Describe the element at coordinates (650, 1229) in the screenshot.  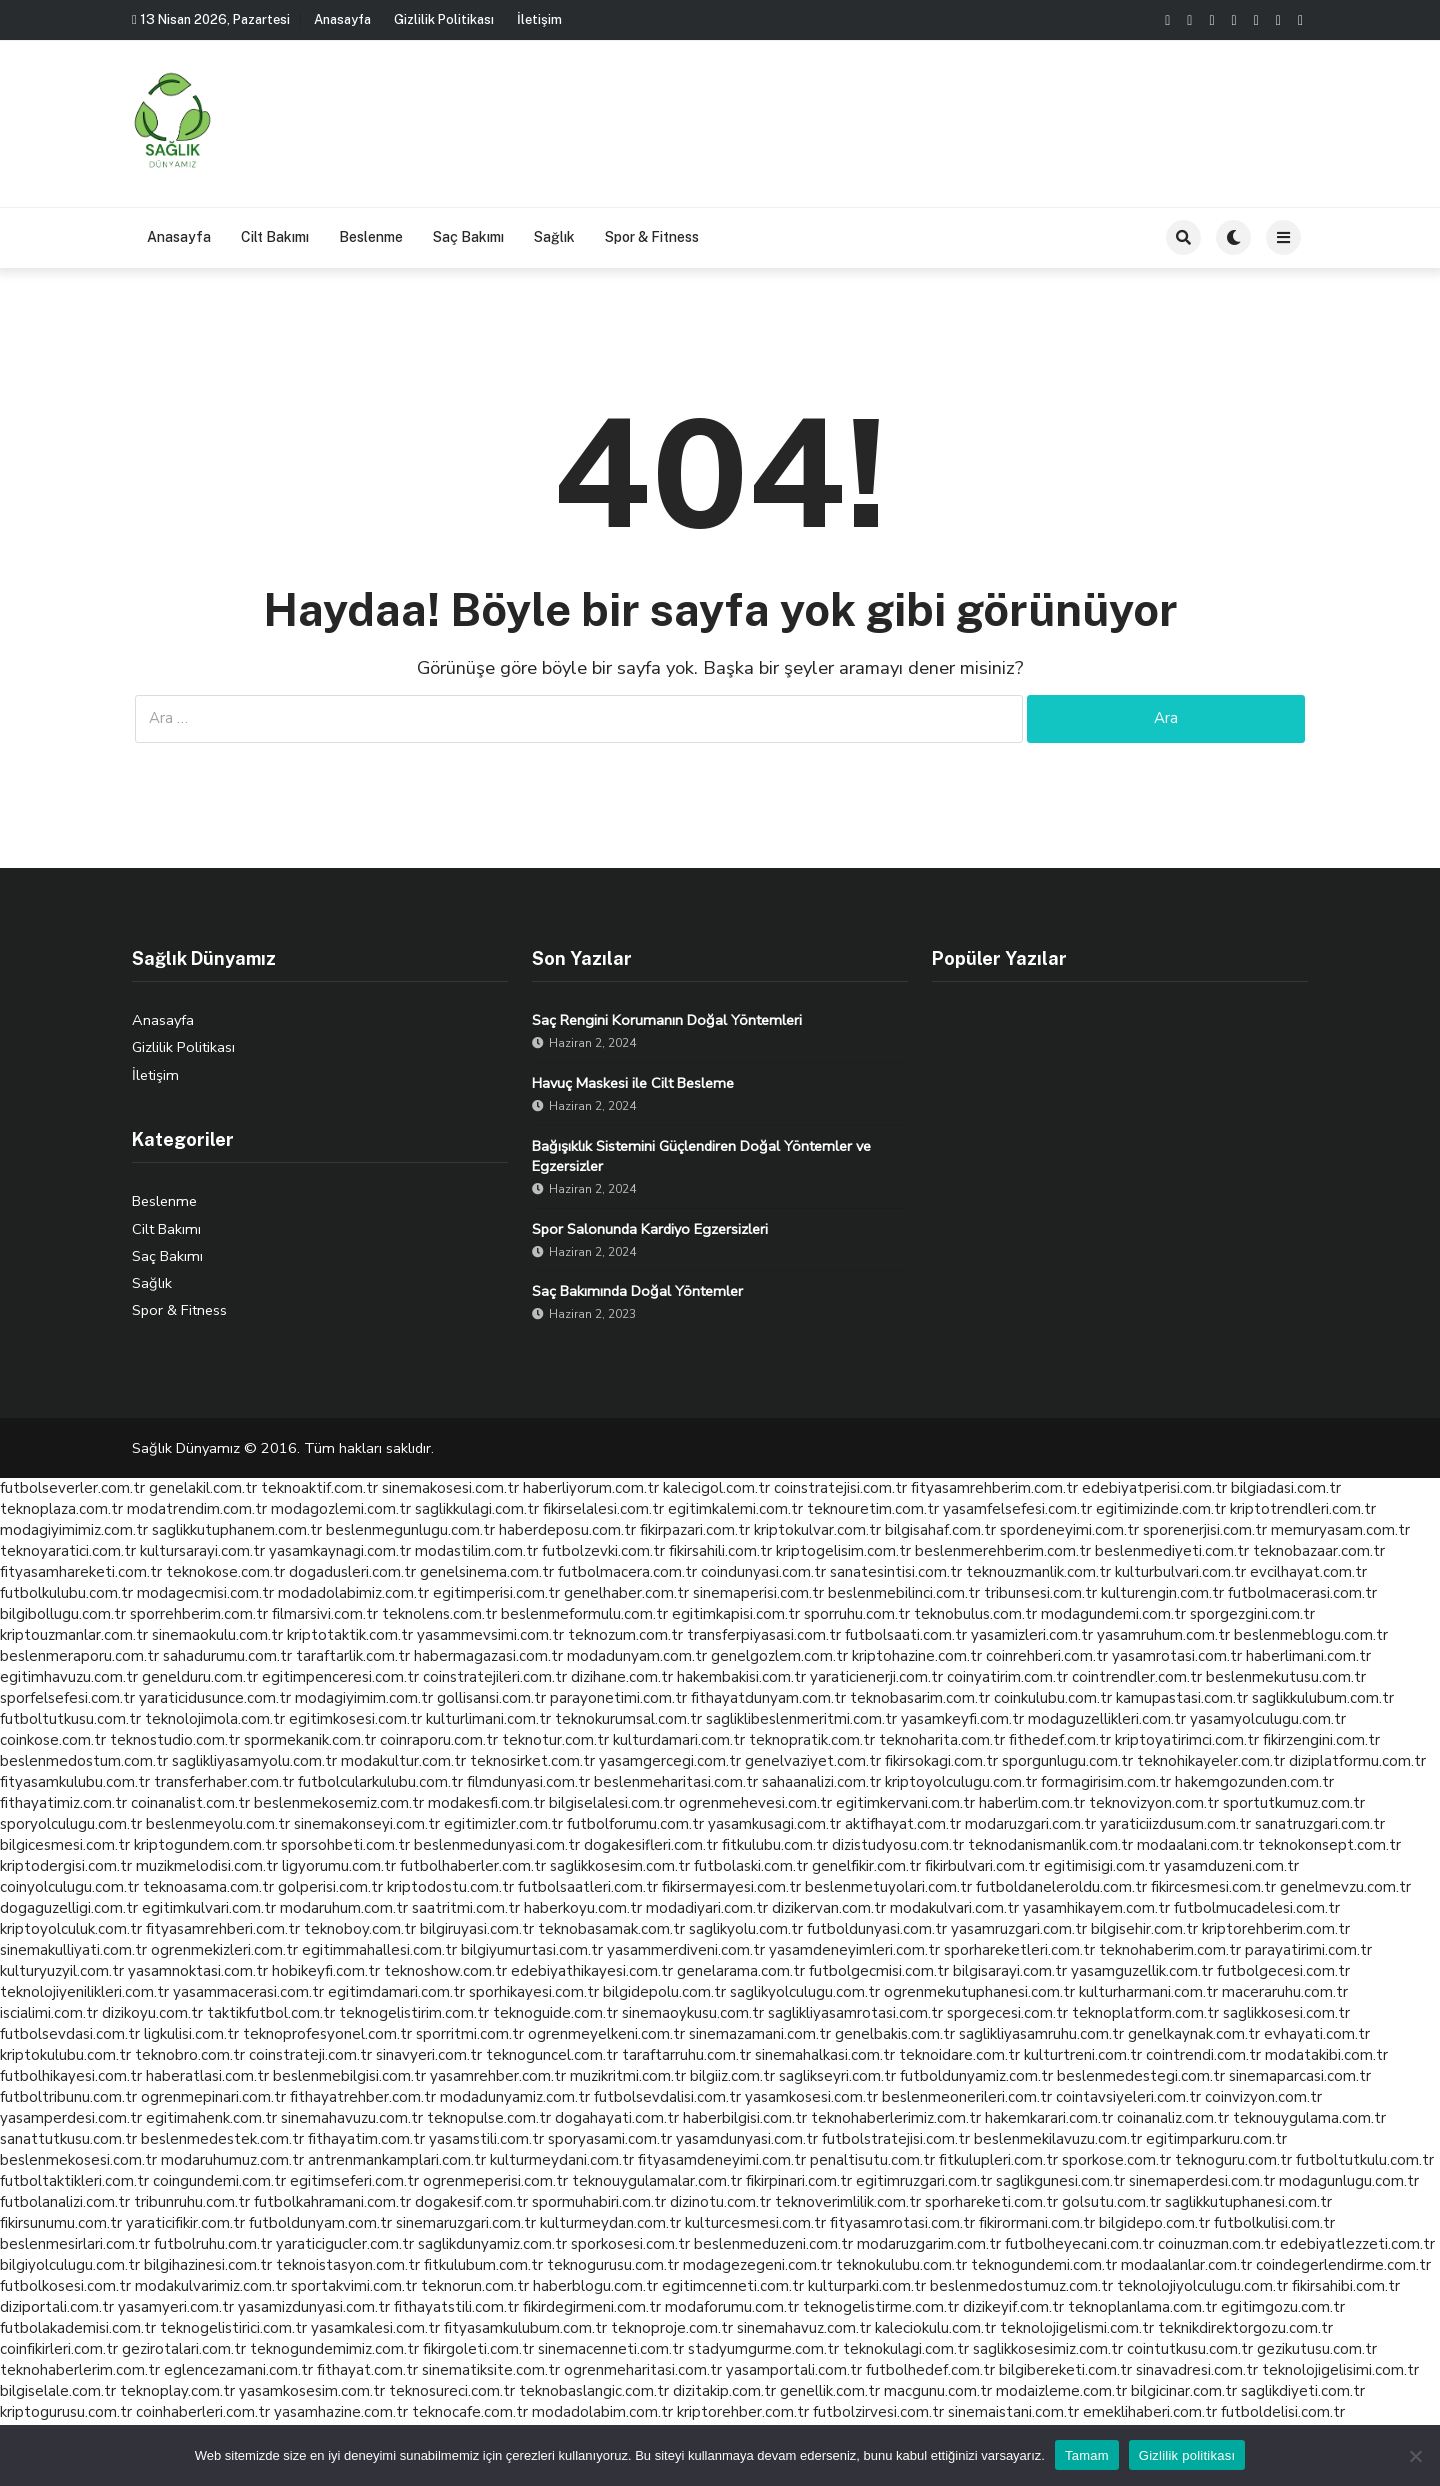
I see `Spor Salonunda Kardiyo Egzersizleri` at that location.